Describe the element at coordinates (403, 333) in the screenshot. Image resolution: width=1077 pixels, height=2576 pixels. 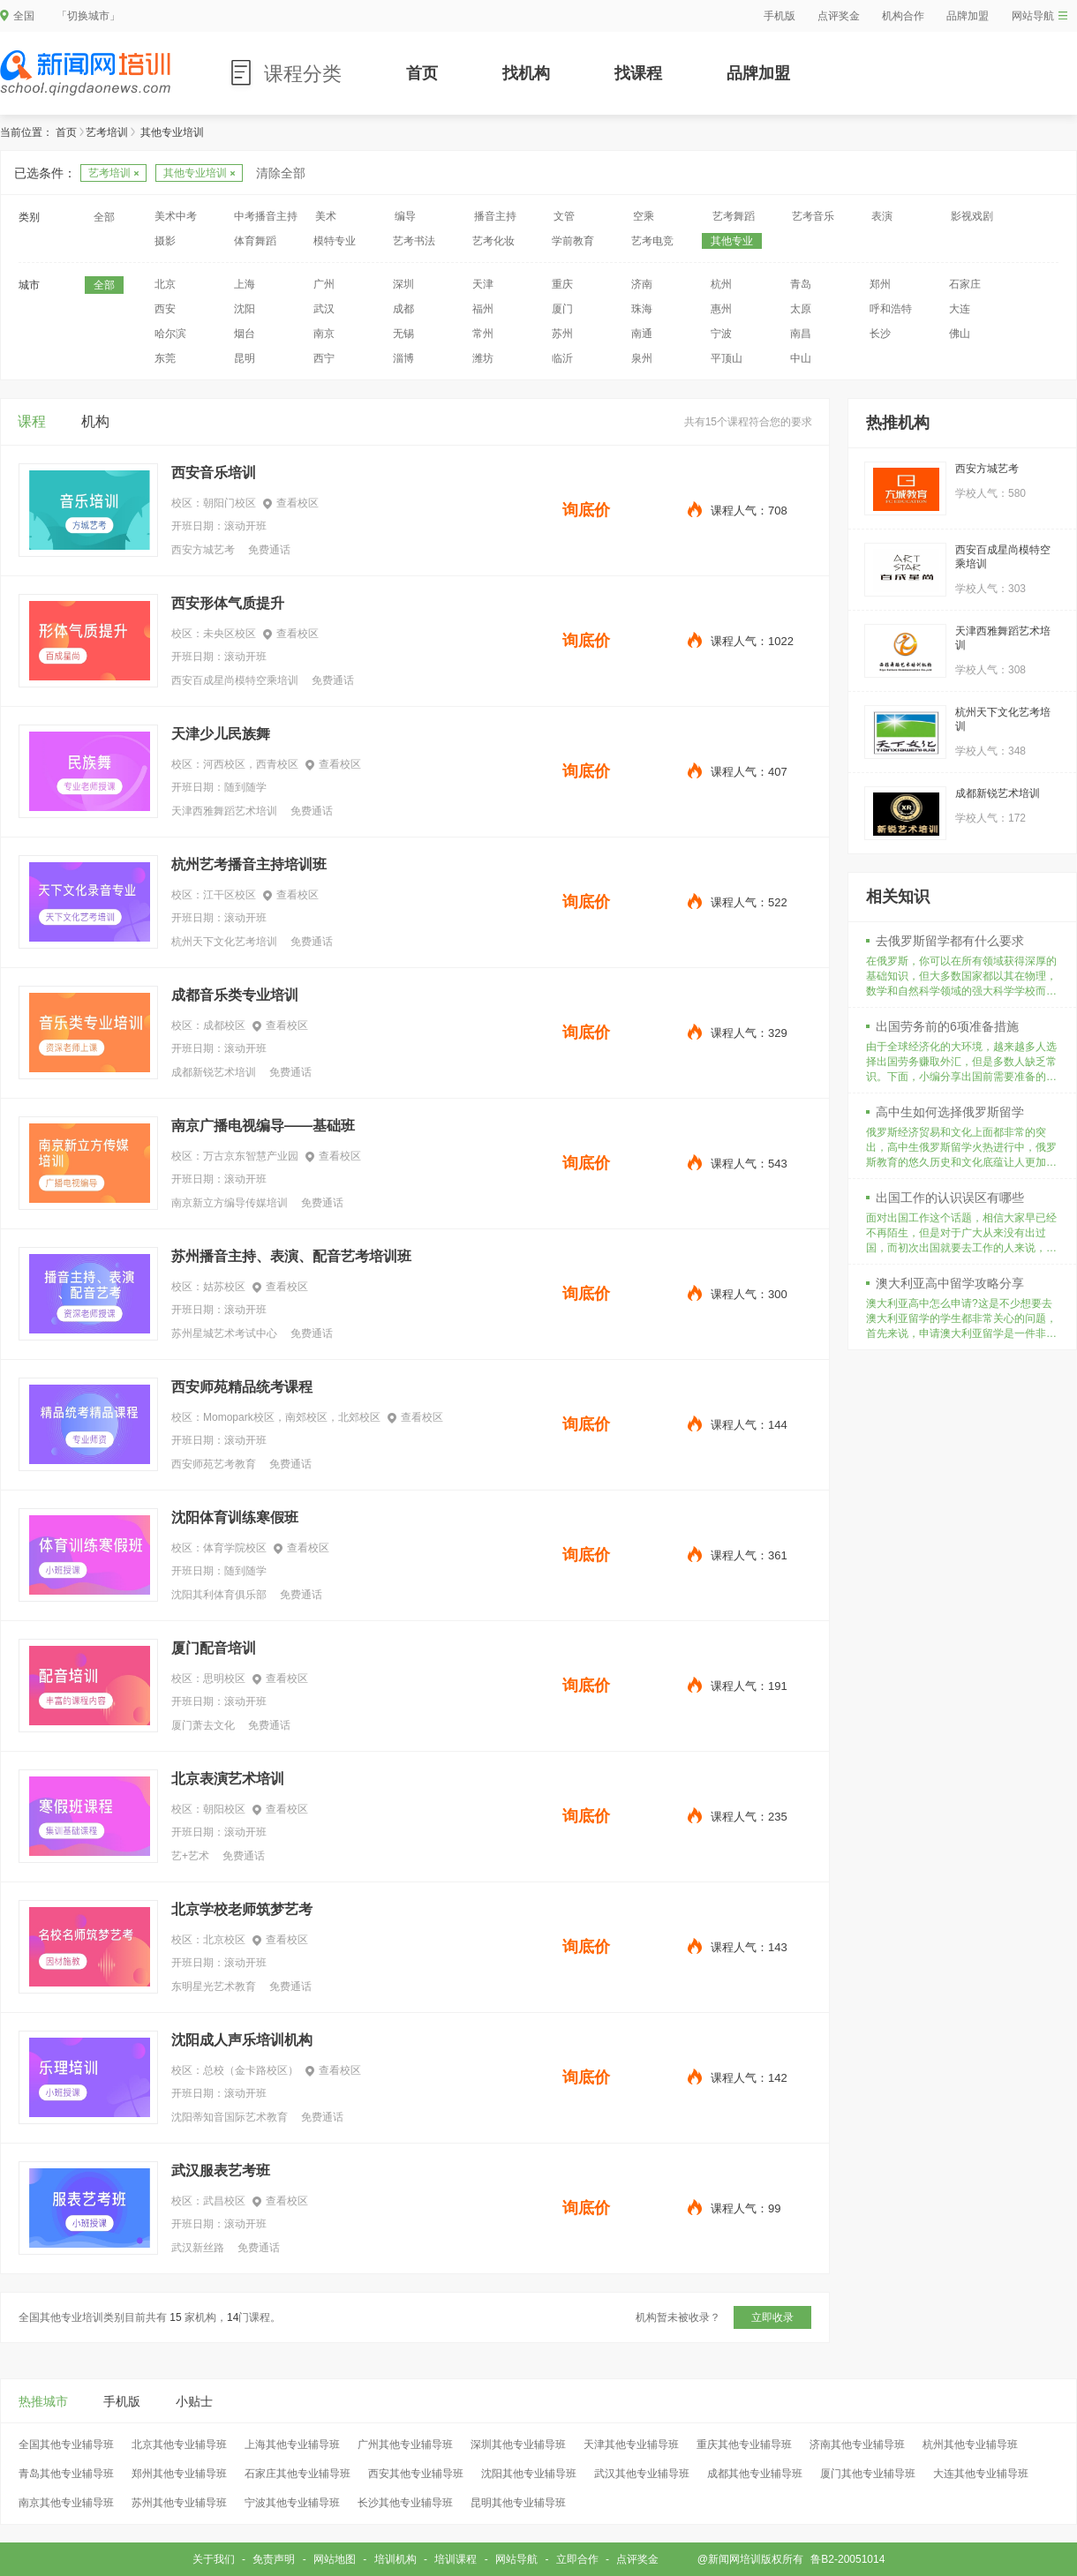
I see `无锡` at that location.